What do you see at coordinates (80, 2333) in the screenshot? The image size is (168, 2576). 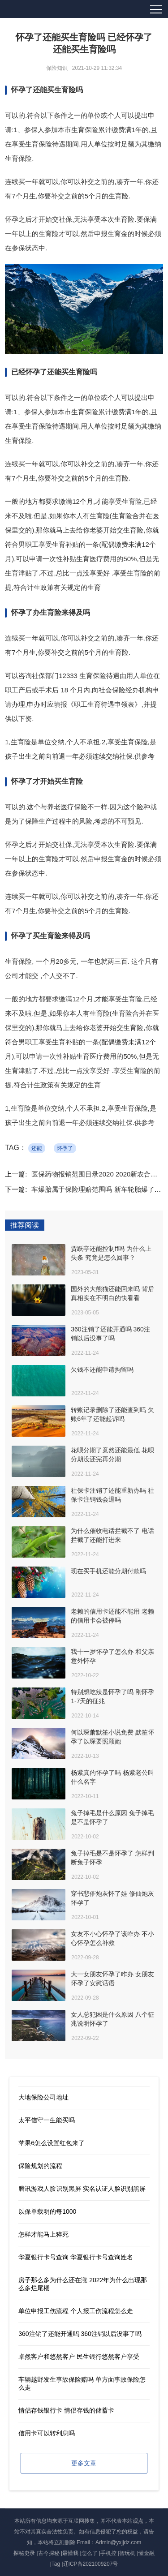 I see `360注销了还能开通吗 360注销以后没事了吗` at bounding box center [80, 2333].